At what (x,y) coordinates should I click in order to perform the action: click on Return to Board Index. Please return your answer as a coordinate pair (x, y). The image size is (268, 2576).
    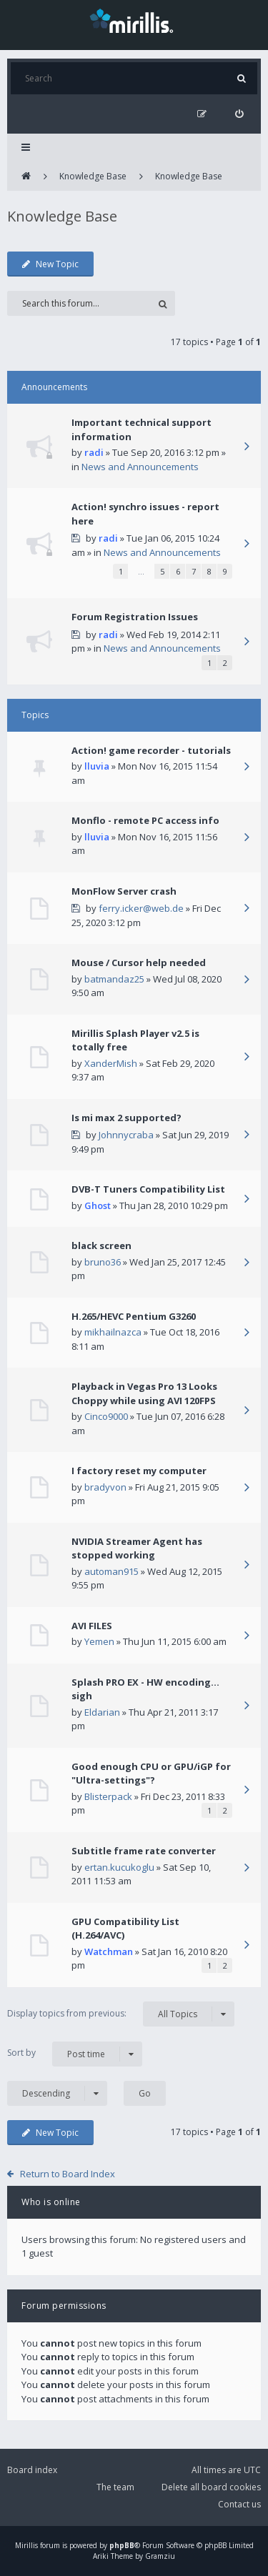
    Looking at the image, I should click on (67, 2173).